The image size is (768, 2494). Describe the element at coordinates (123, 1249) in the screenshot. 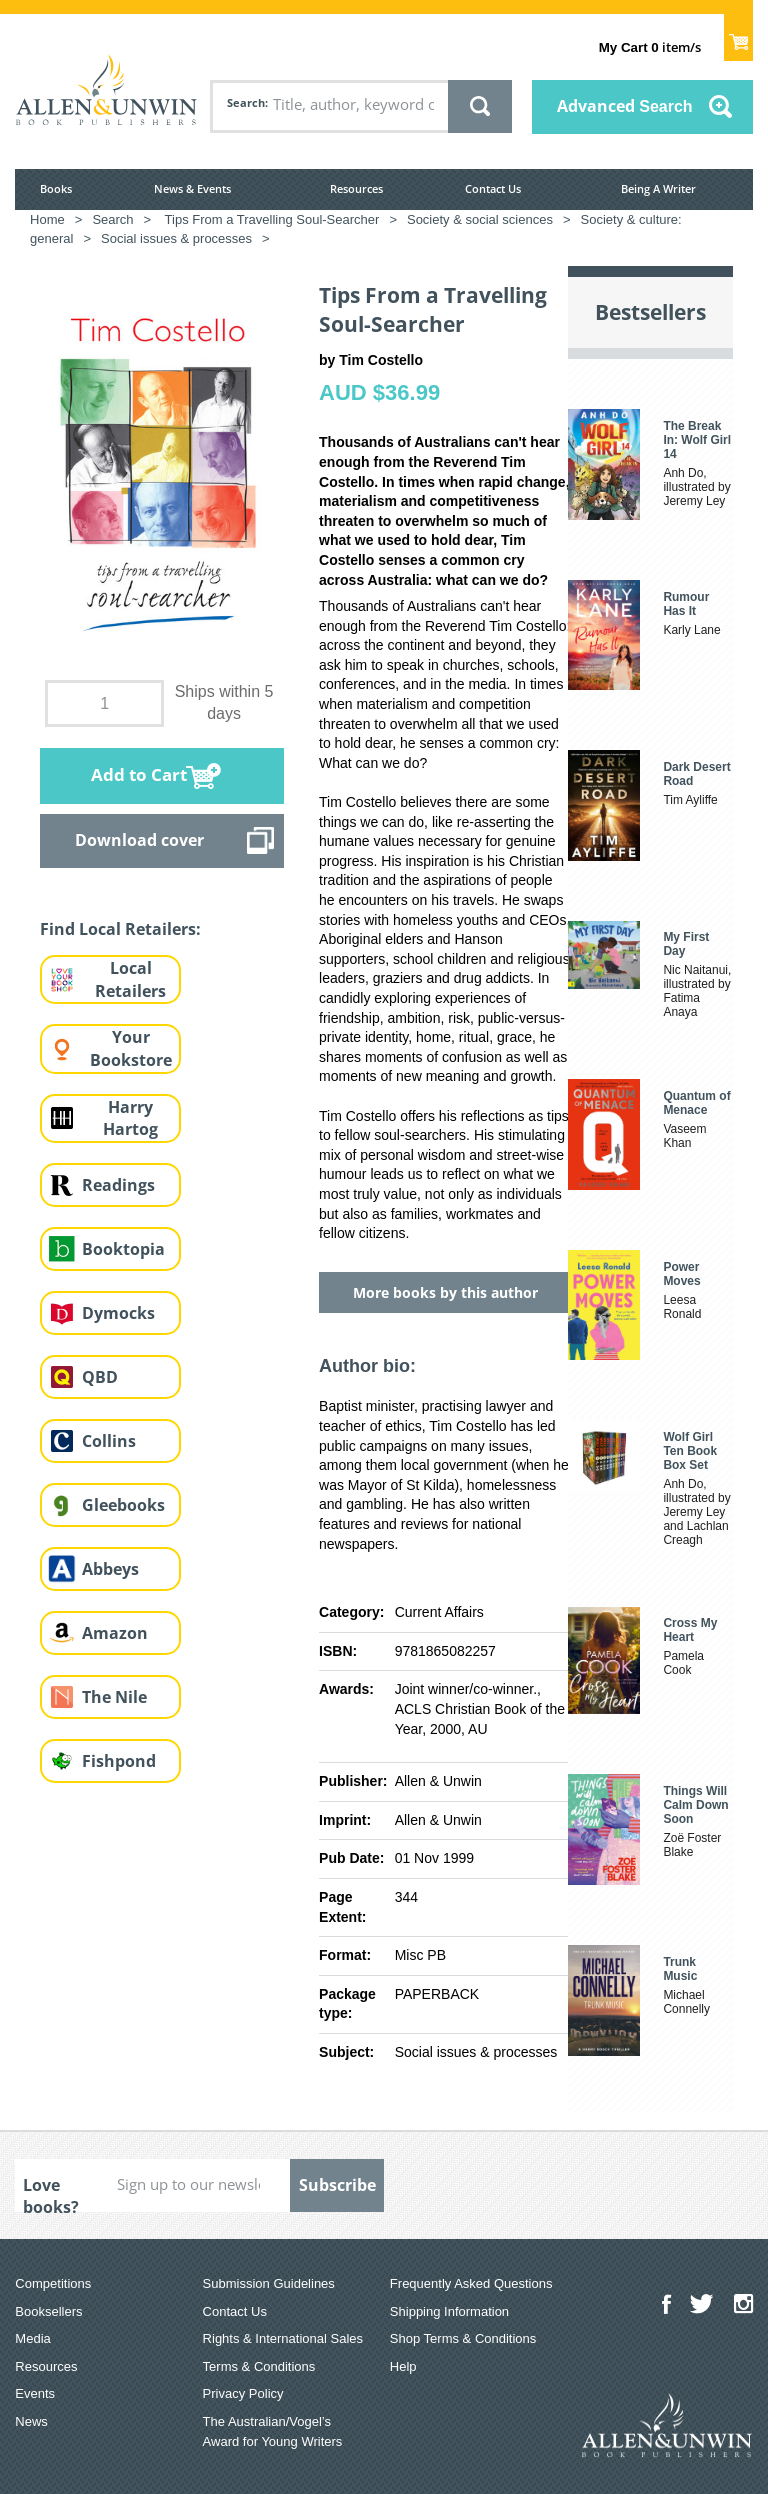

I see `Booktopia` at that location.